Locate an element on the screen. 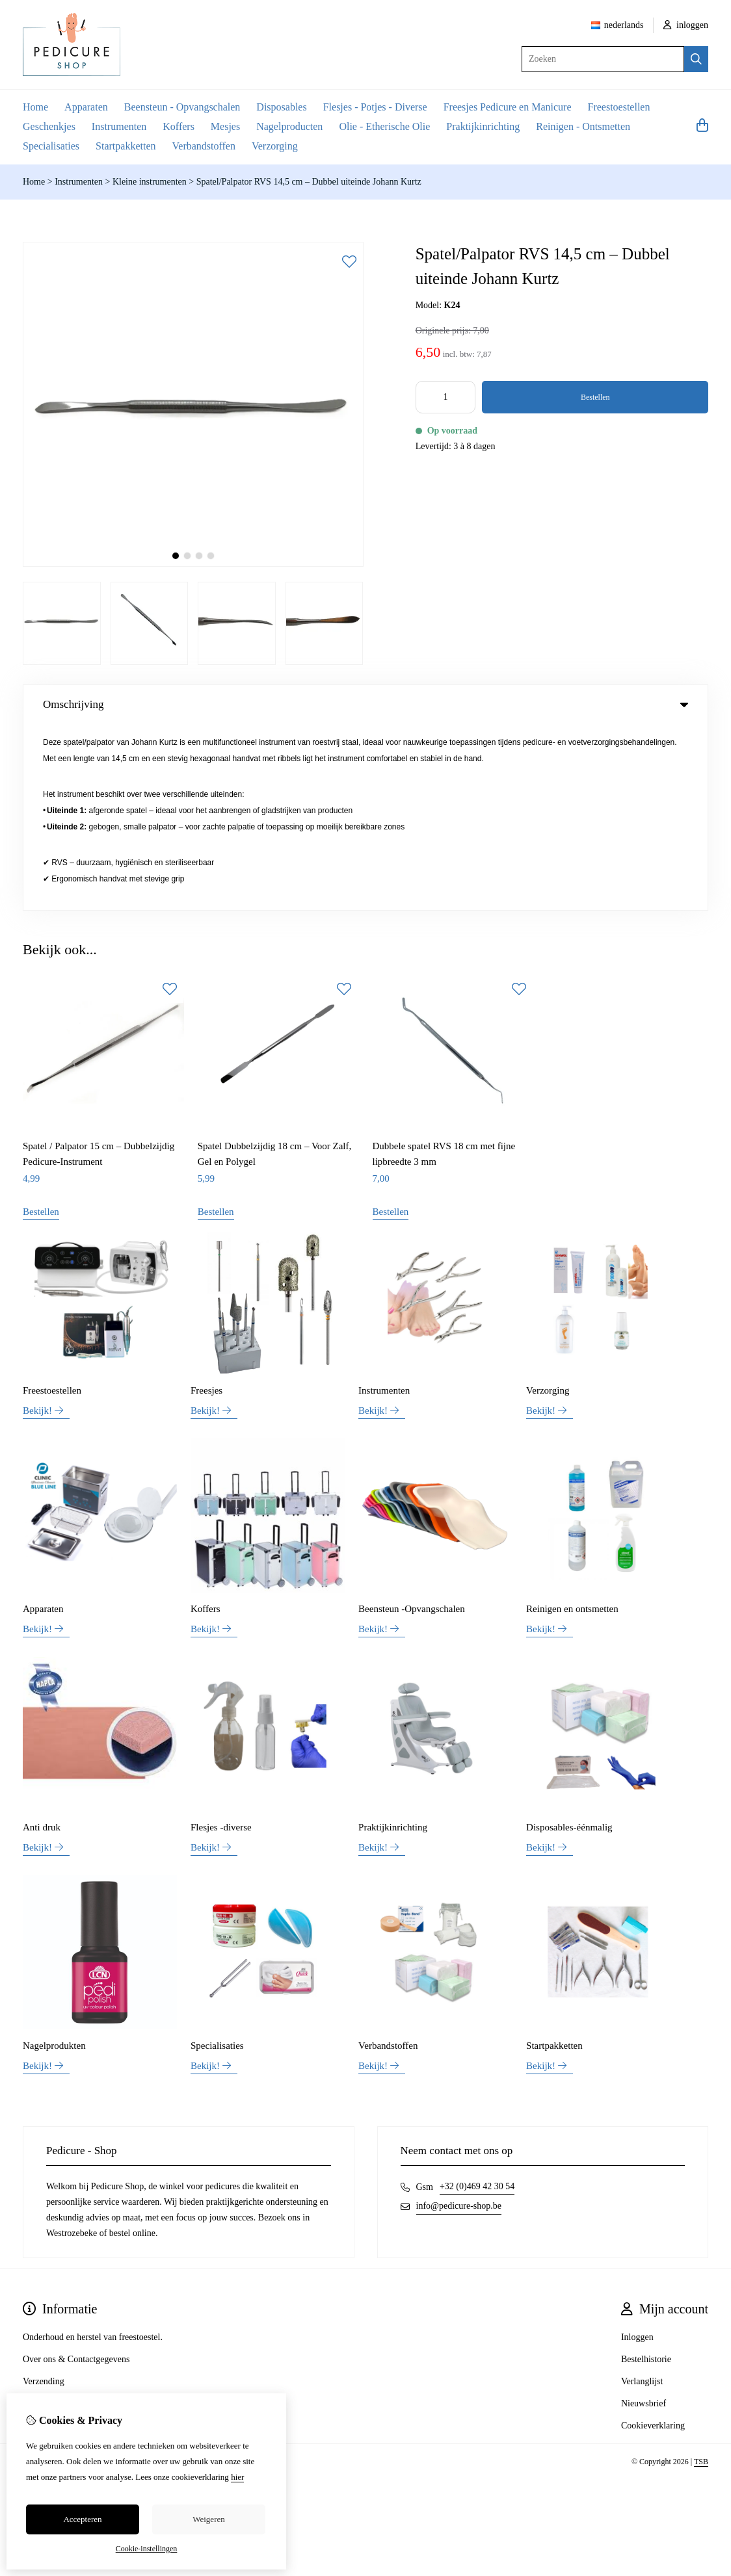 The image size is (731, 2576). Beensteun - Opvangschalen is located at coordinates (182, 106).